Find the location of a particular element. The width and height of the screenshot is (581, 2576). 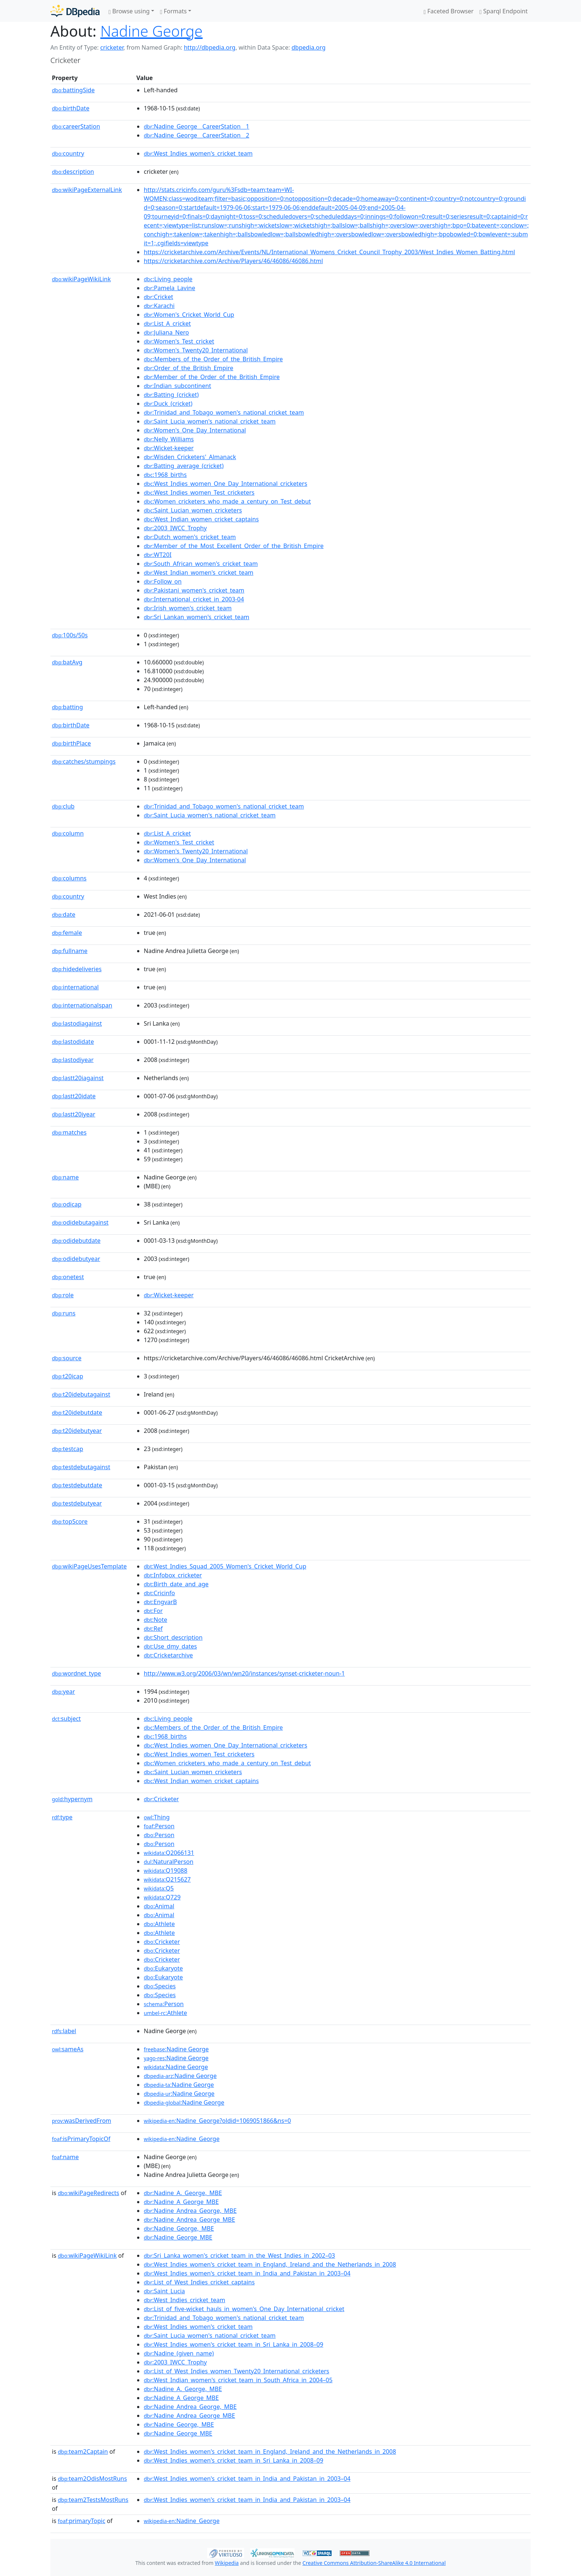

name is located at coordinates (65, 1177).